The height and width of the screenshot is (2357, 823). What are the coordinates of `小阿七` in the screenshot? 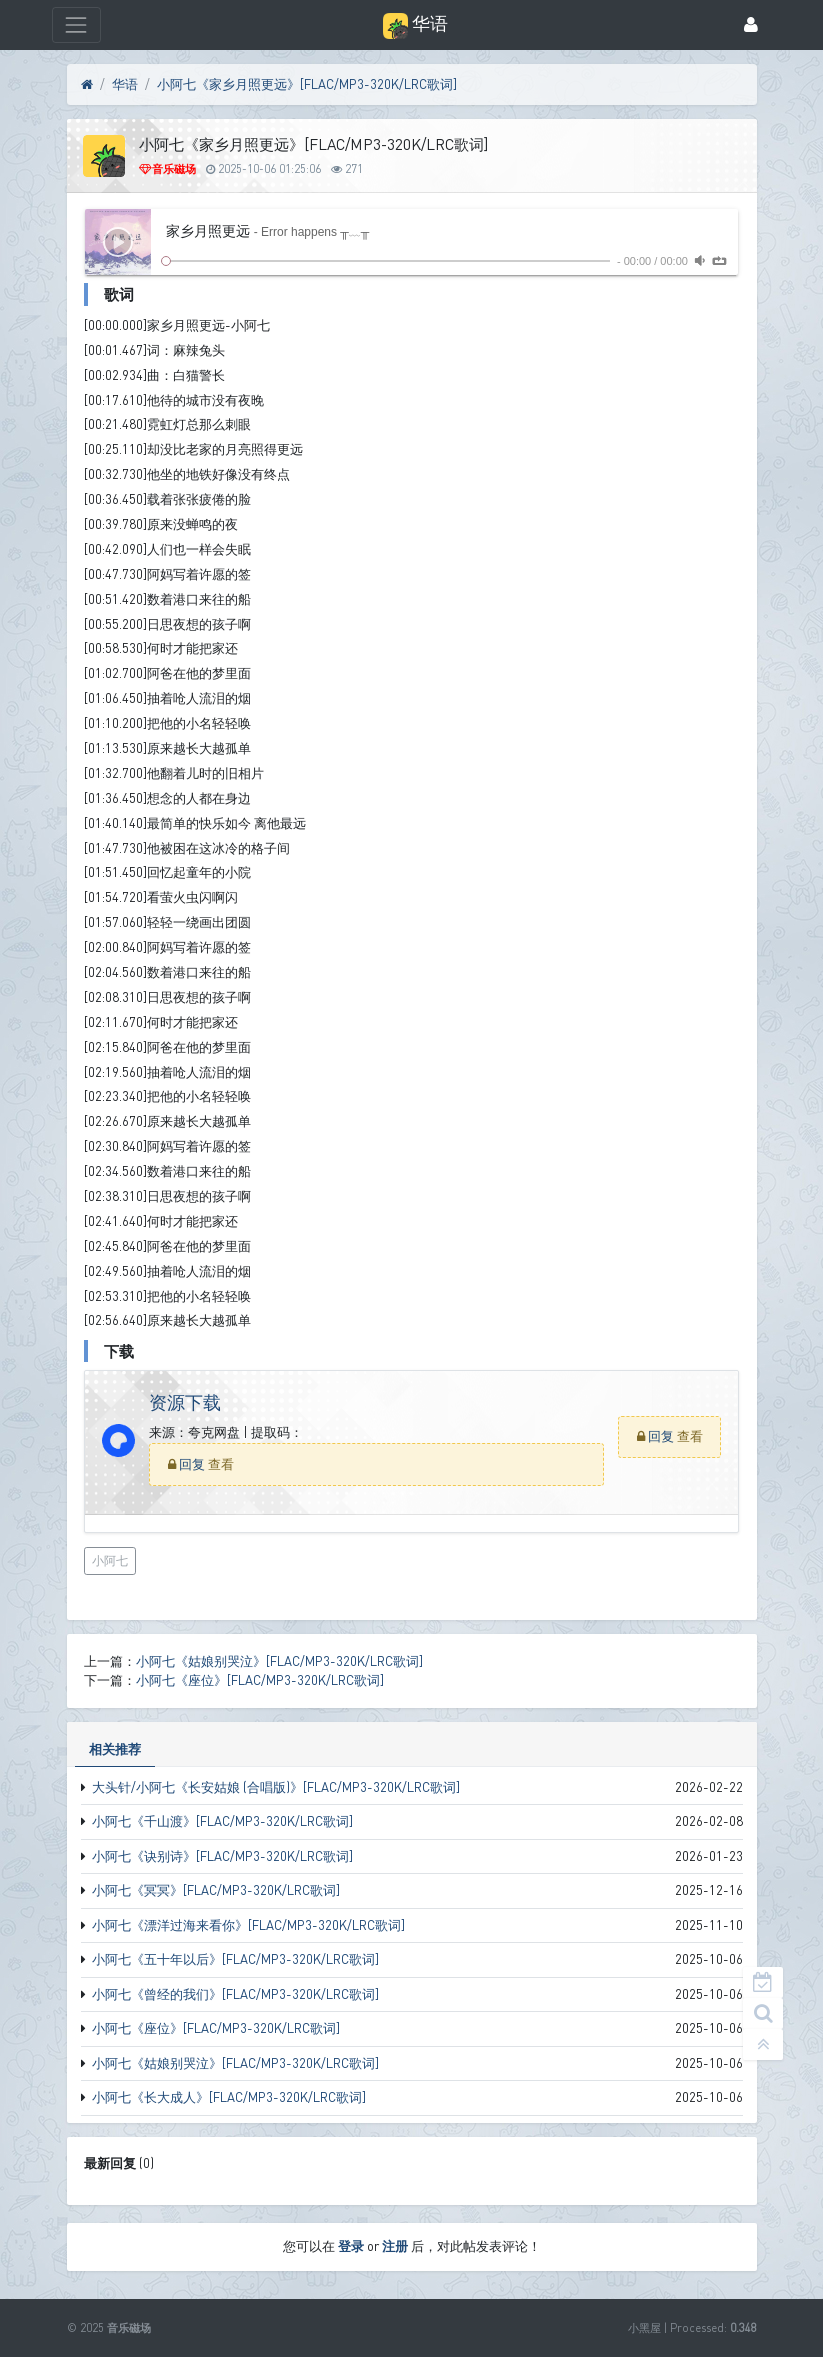 It's located at (110, 1560).